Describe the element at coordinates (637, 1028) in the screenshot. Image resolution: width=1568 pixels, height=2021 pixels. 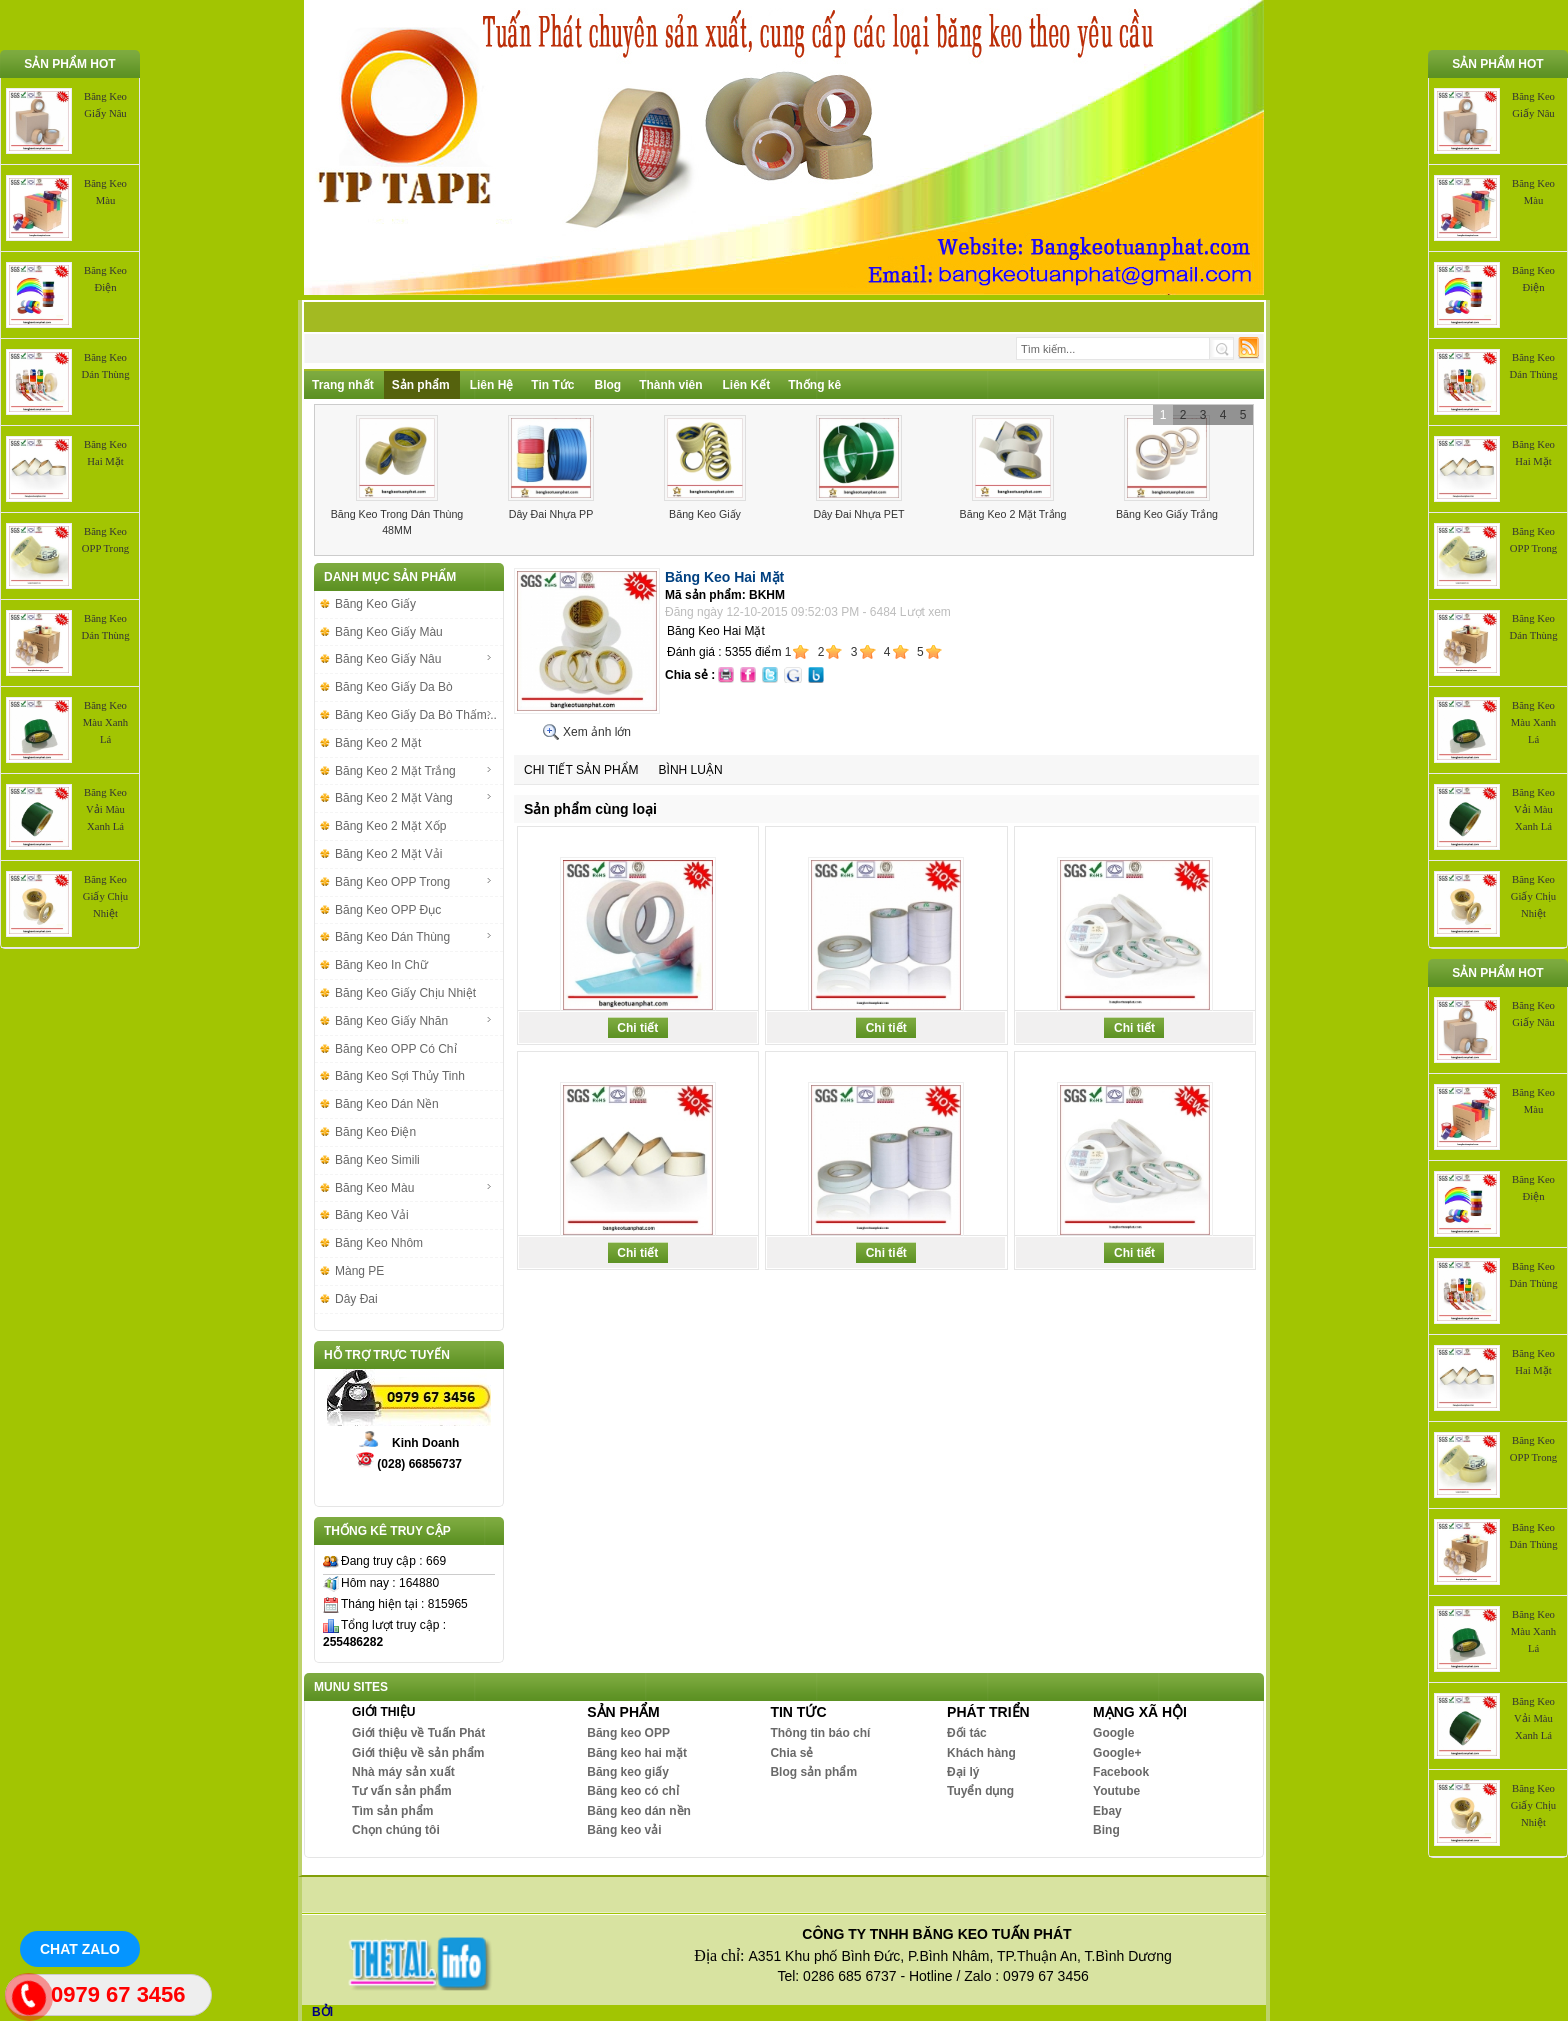
I see `Chi tiết` at that location.